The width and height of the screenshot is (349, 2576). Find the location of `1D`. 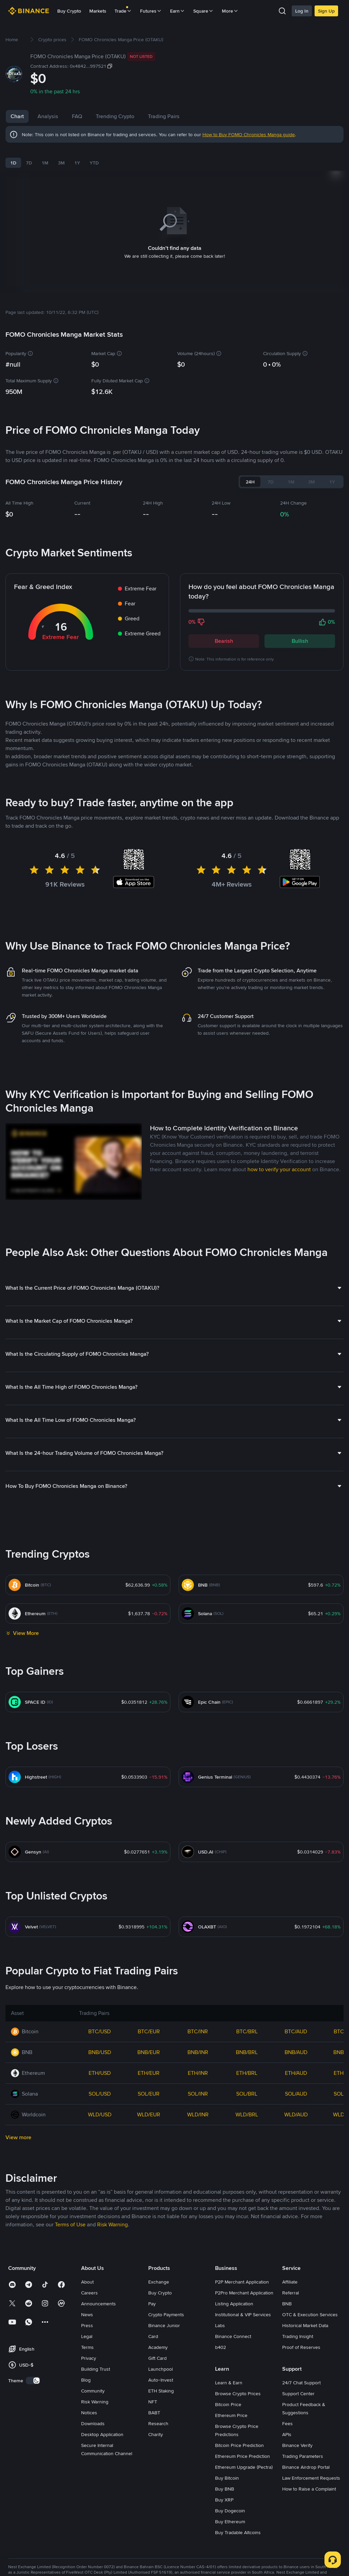

1D is located at coordinates (13, 163).